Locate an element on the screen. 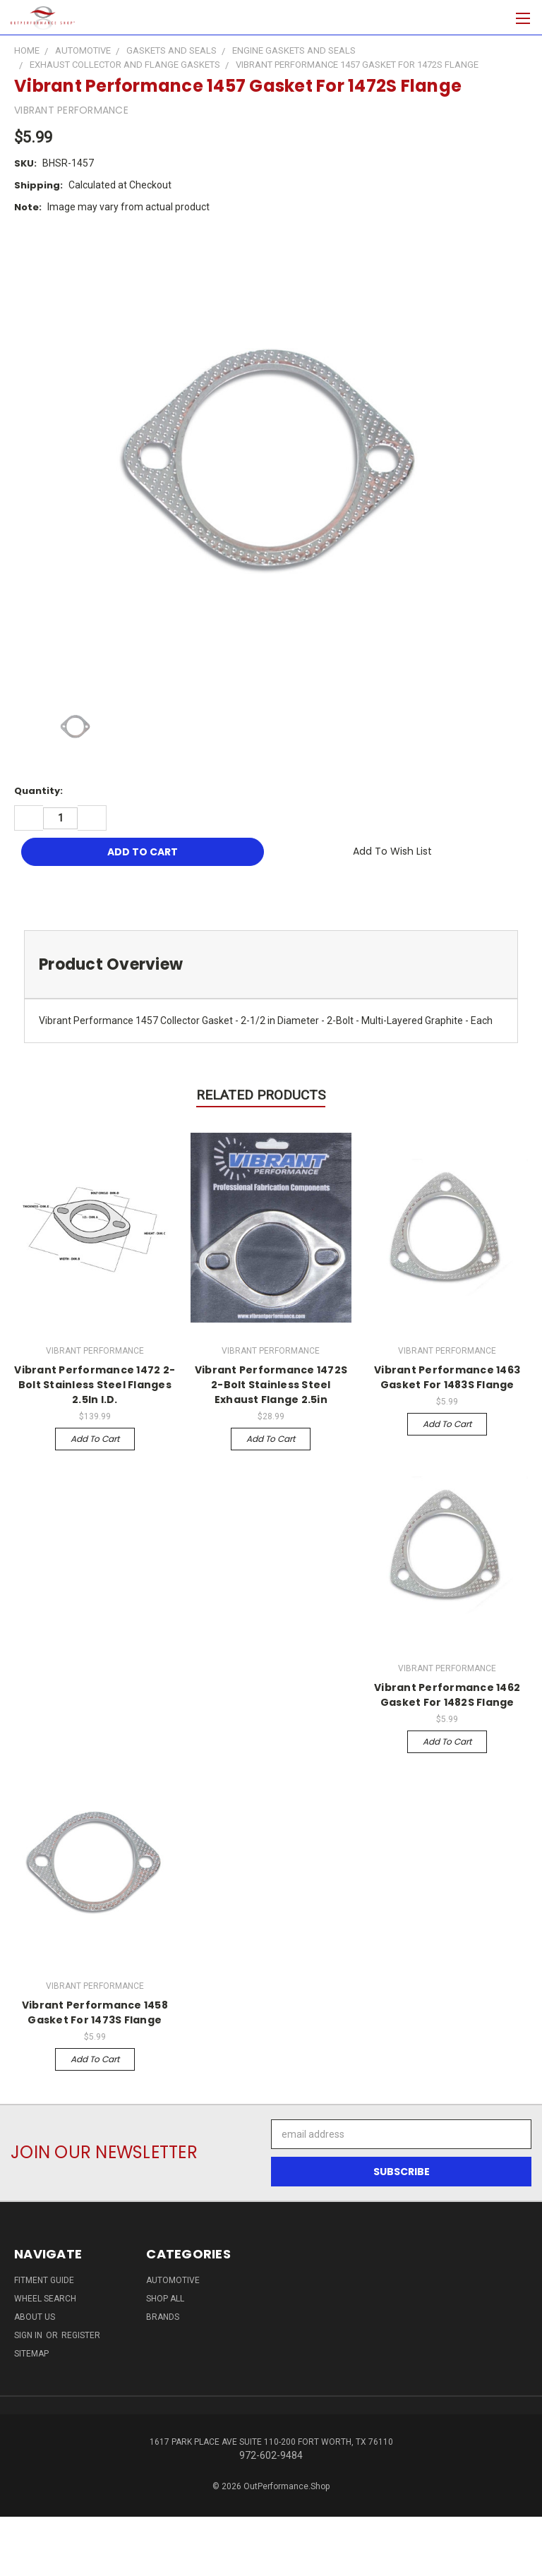 This screenshot has width=542, height=2576. Vibrant Performance 1472S 2-Bolt Stainless Steel Exhaust Flange 2.5in is located at coordinates (271, 1385).